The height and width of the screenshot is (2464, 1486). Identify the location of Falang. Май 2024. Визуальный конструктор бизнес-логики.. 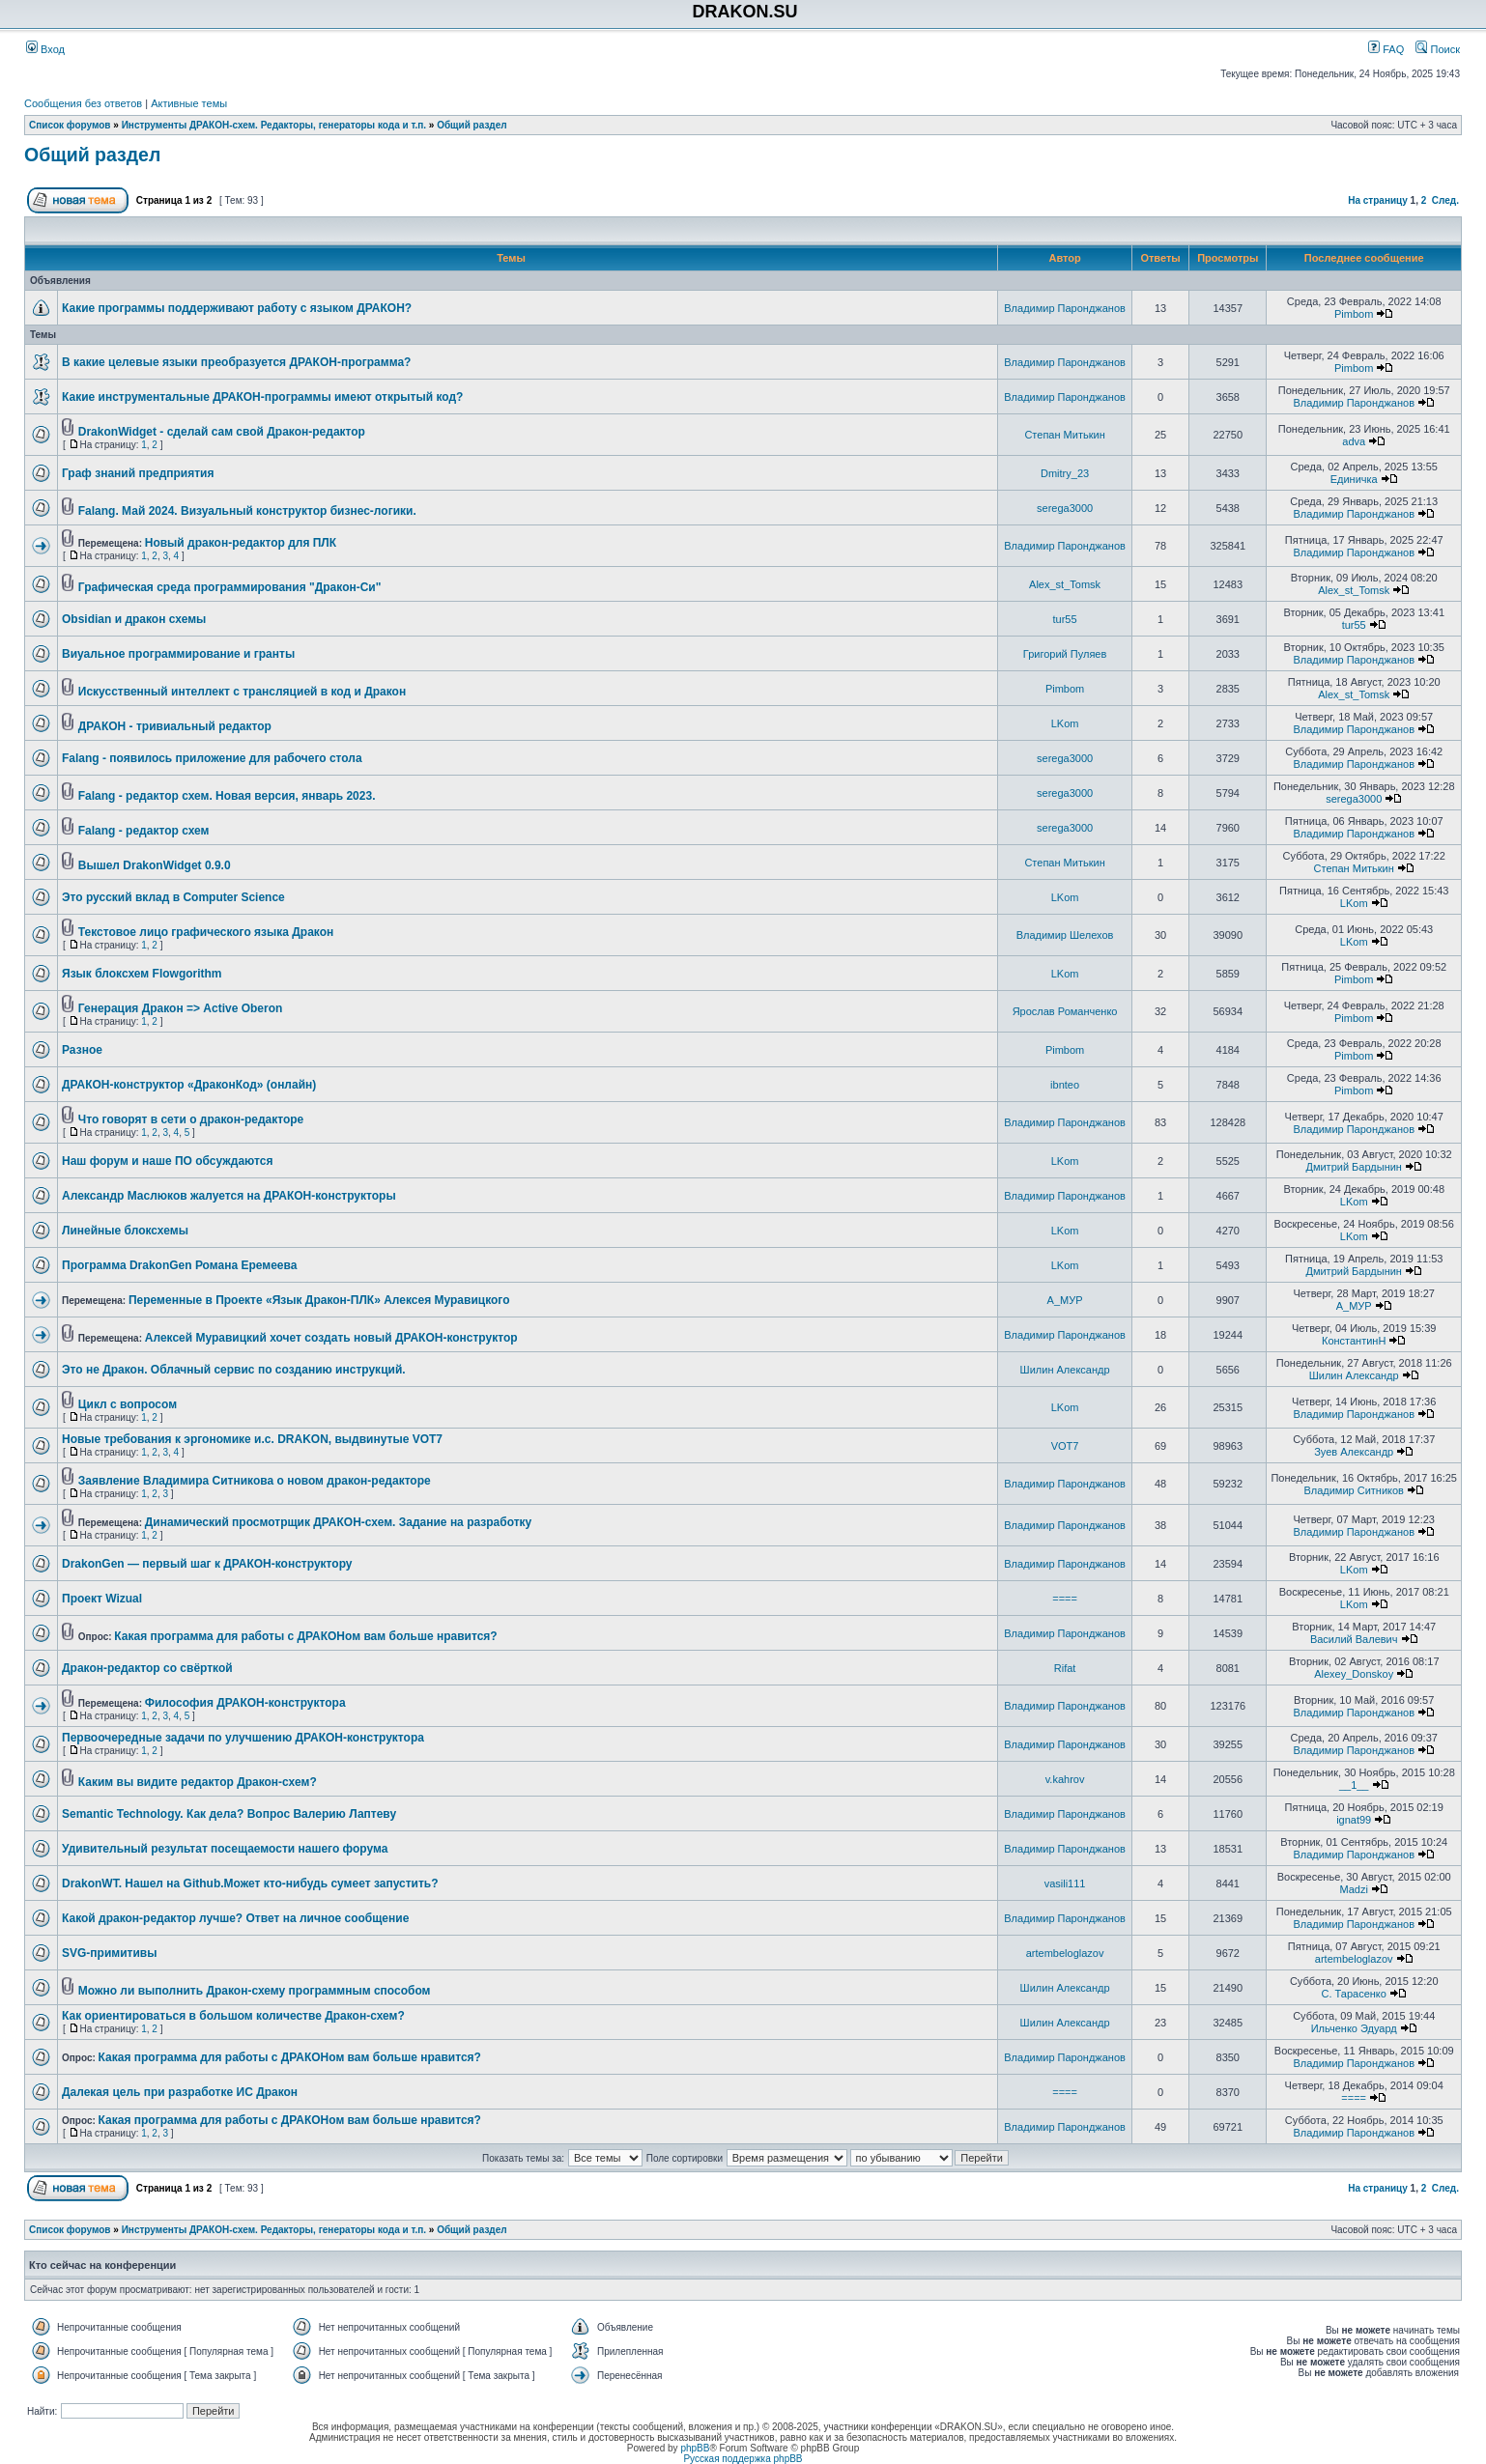
(247, 511).